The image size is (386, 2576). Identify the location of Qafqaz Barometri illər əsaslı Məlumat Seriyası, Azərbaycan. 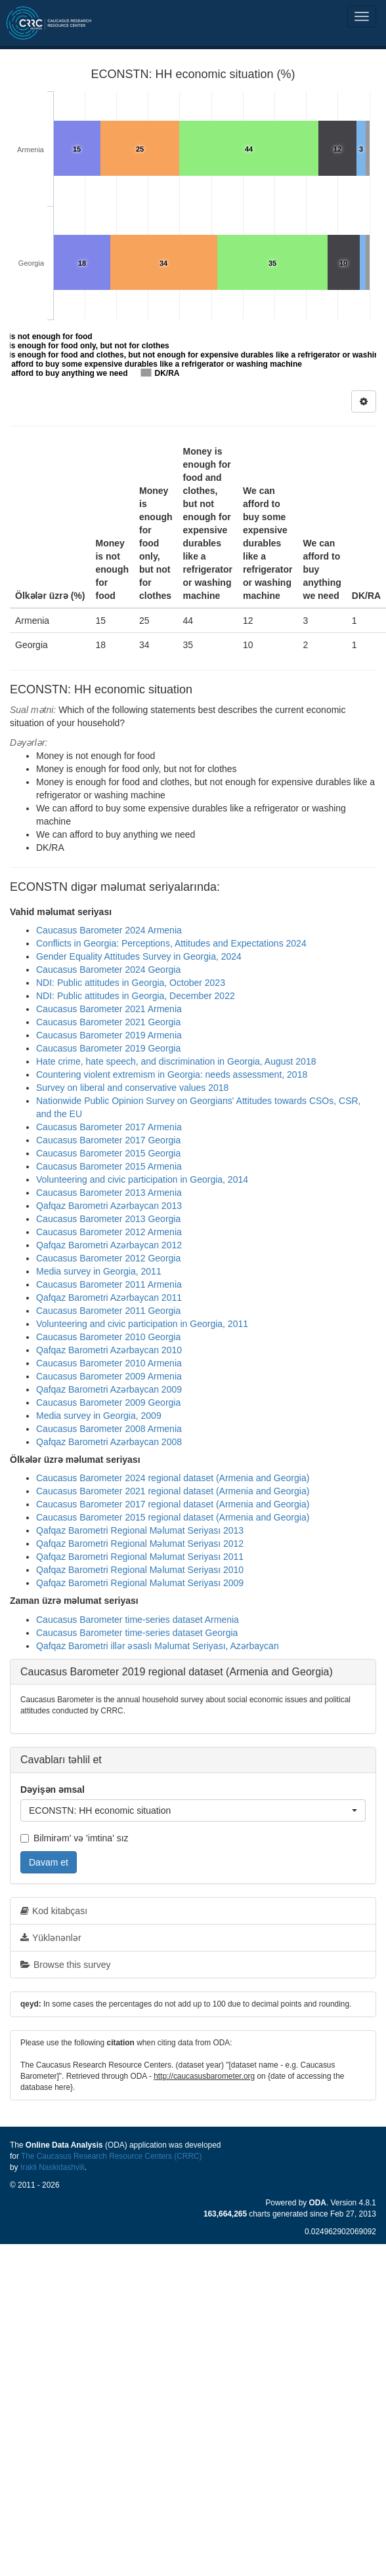
(157, 1646).